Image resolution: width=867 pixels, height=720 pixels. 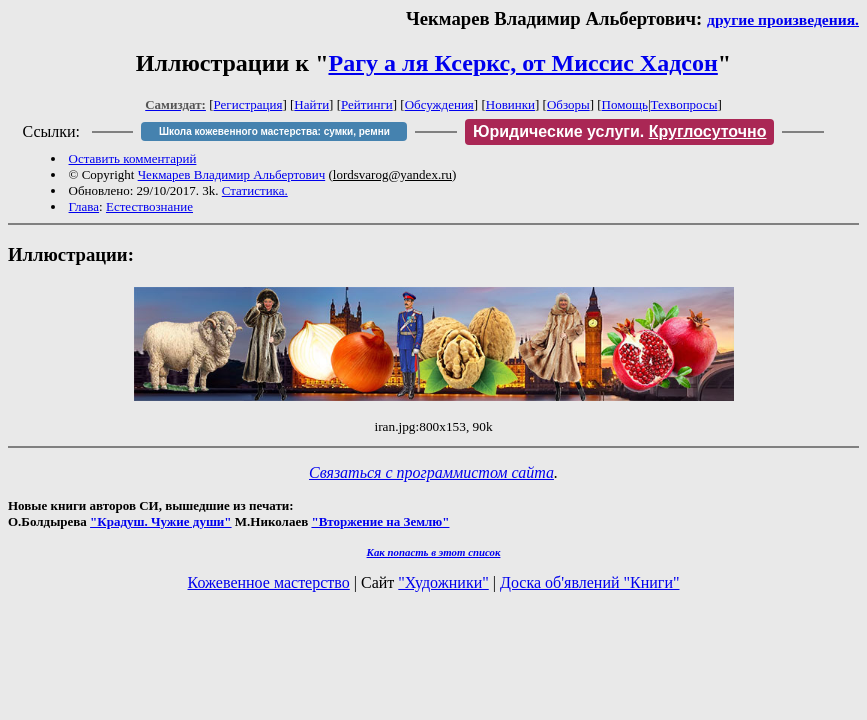 I want to click on Обсуждения, so click(x=439, y=104).